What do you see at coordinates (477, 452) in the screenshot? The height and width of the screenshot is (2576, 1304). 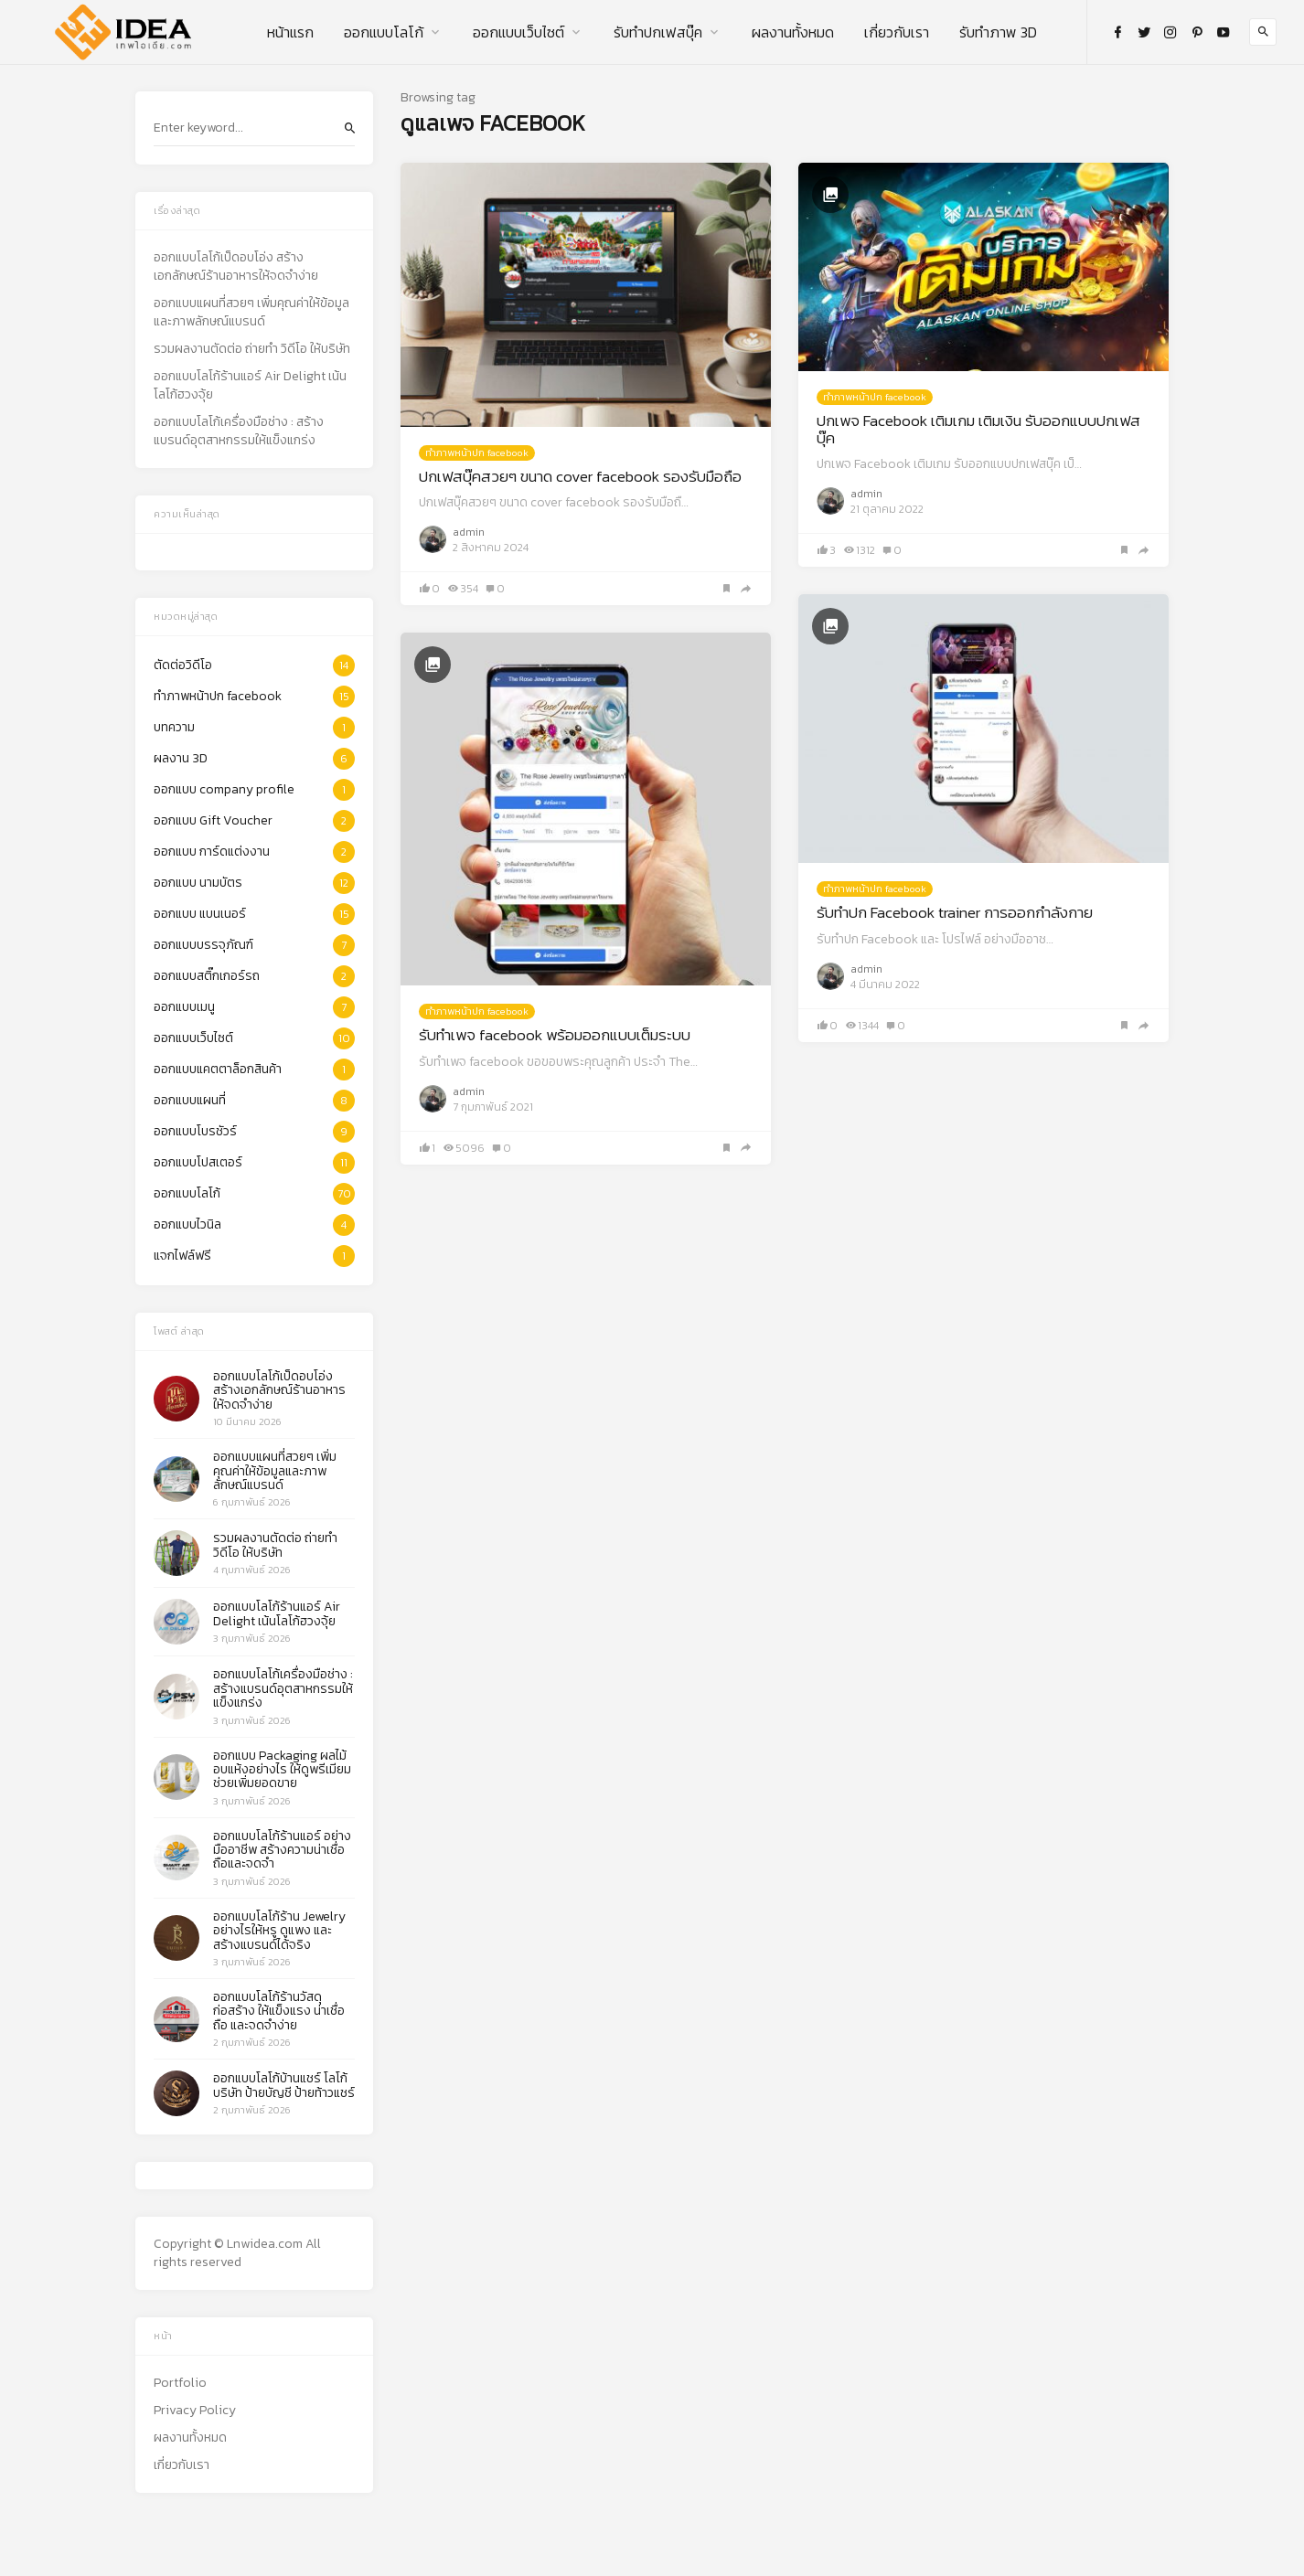 I see `ทำภาพหน้าปก facebook` at bounding box center [477, 452].